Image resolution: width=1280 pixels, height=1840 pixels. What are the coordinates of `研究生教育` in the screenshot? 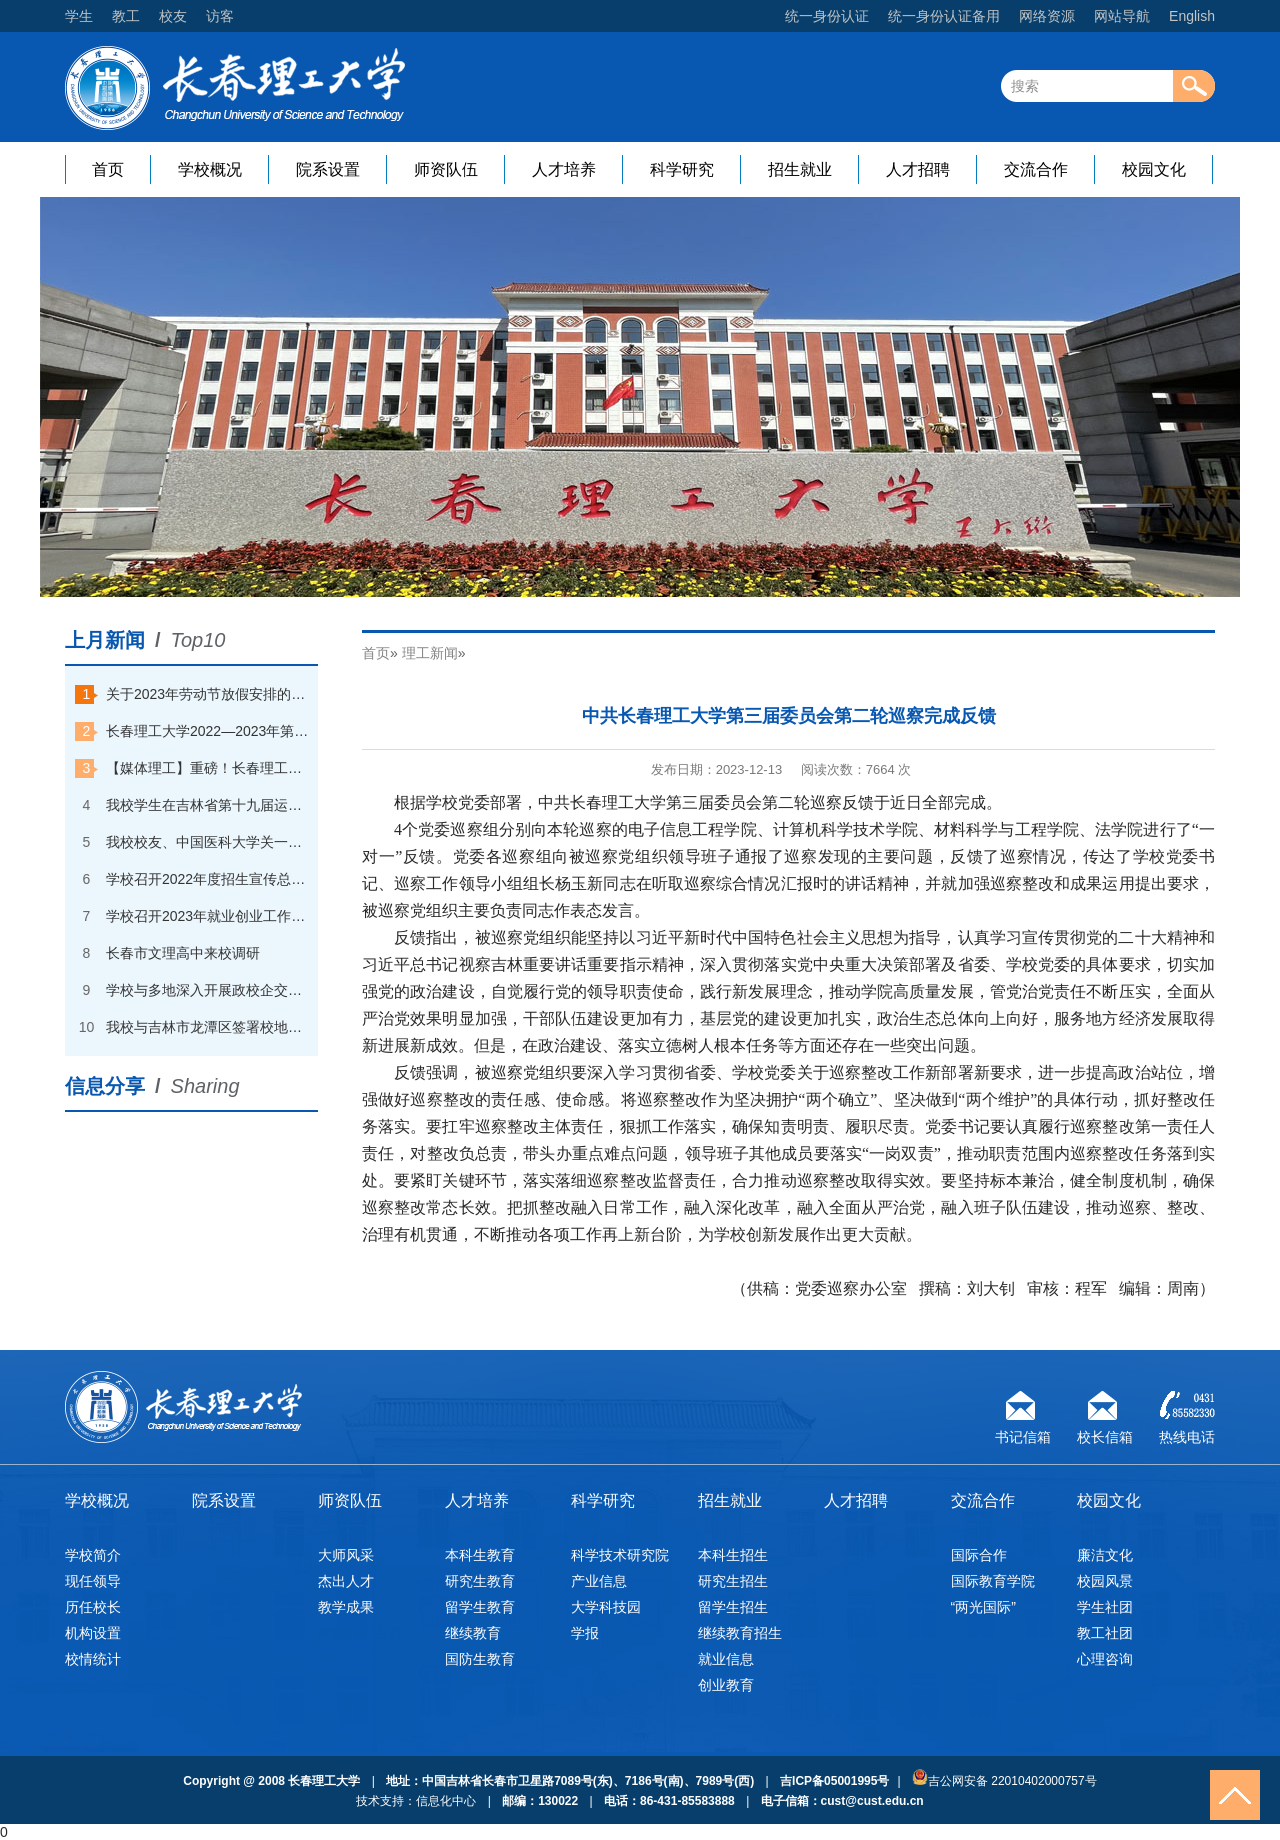 It's located at (480, 1581).